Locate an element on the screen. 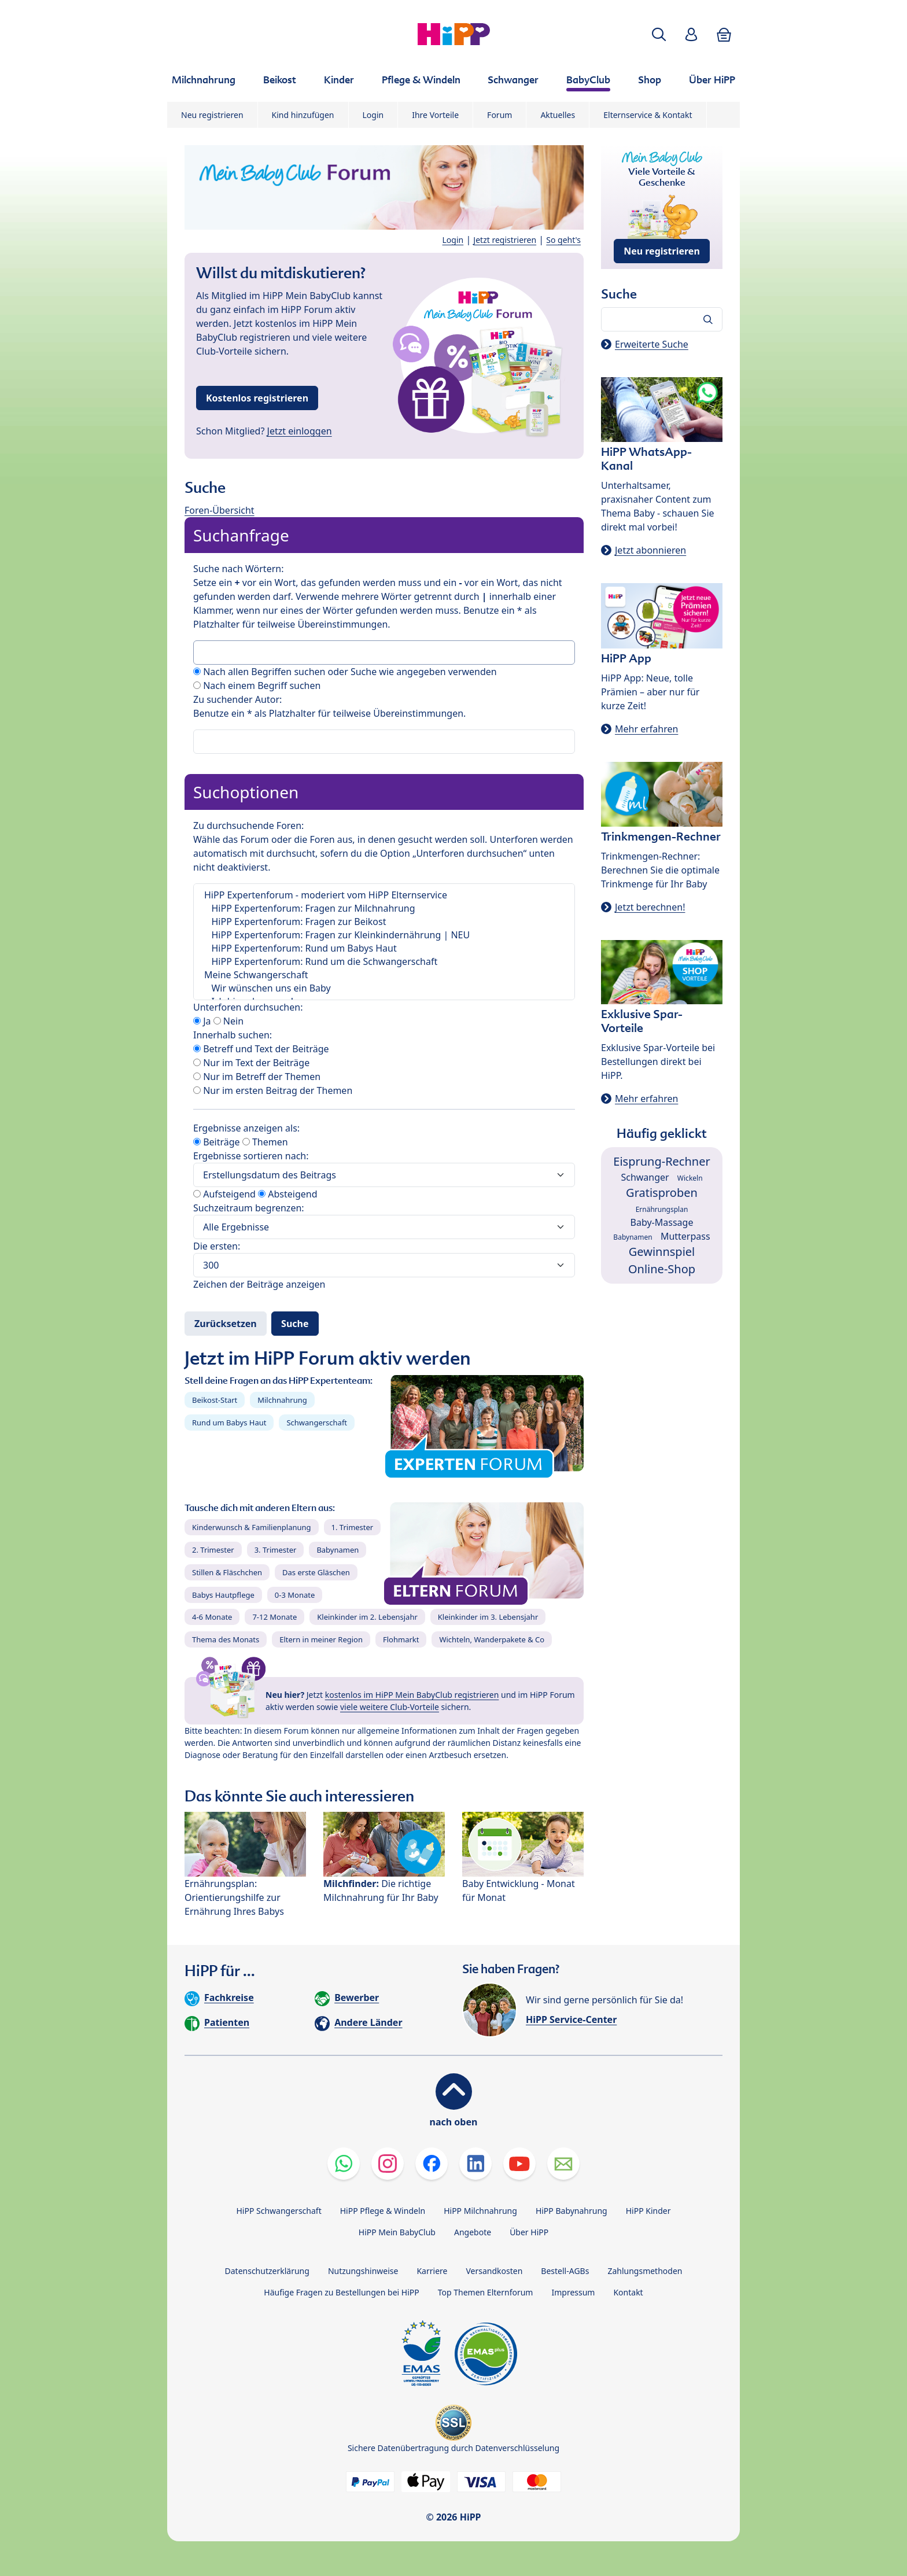 This screenshot has height=2576, width=907. HiPP Kinder is located at coordinates (648, 2210).